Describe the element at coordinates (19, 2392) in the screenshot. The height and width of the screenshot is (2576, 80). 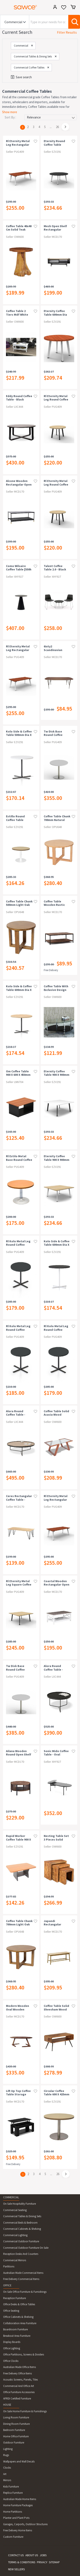
I see `Office Furniture Accessories` at that location.